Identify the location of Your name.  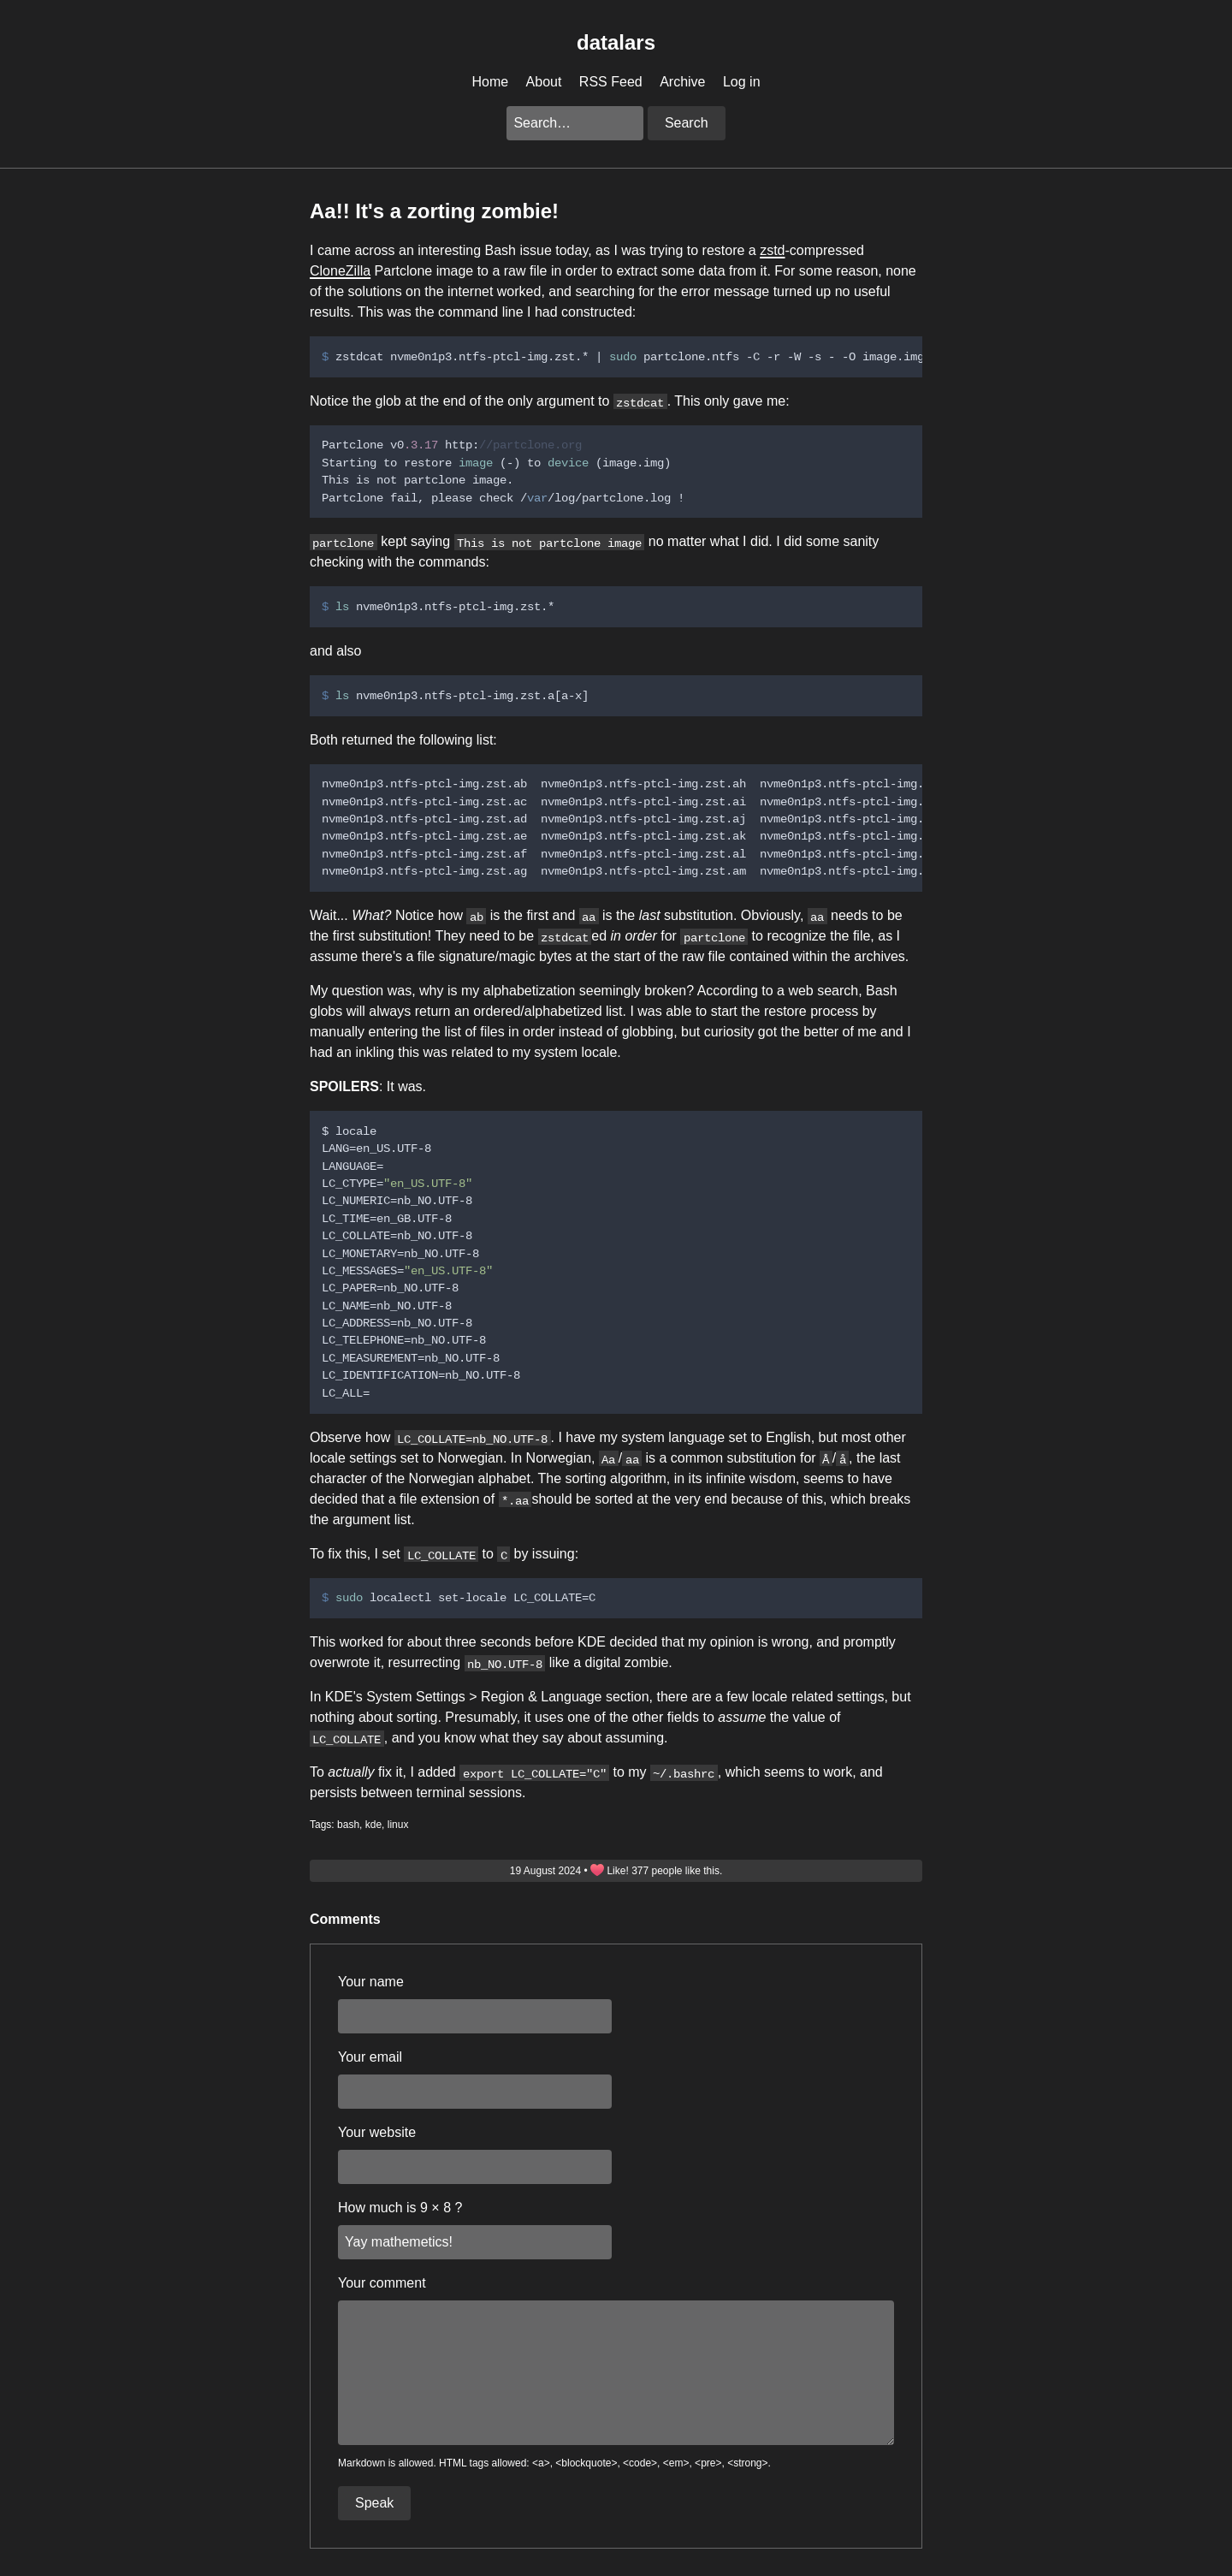
(371, 1981).